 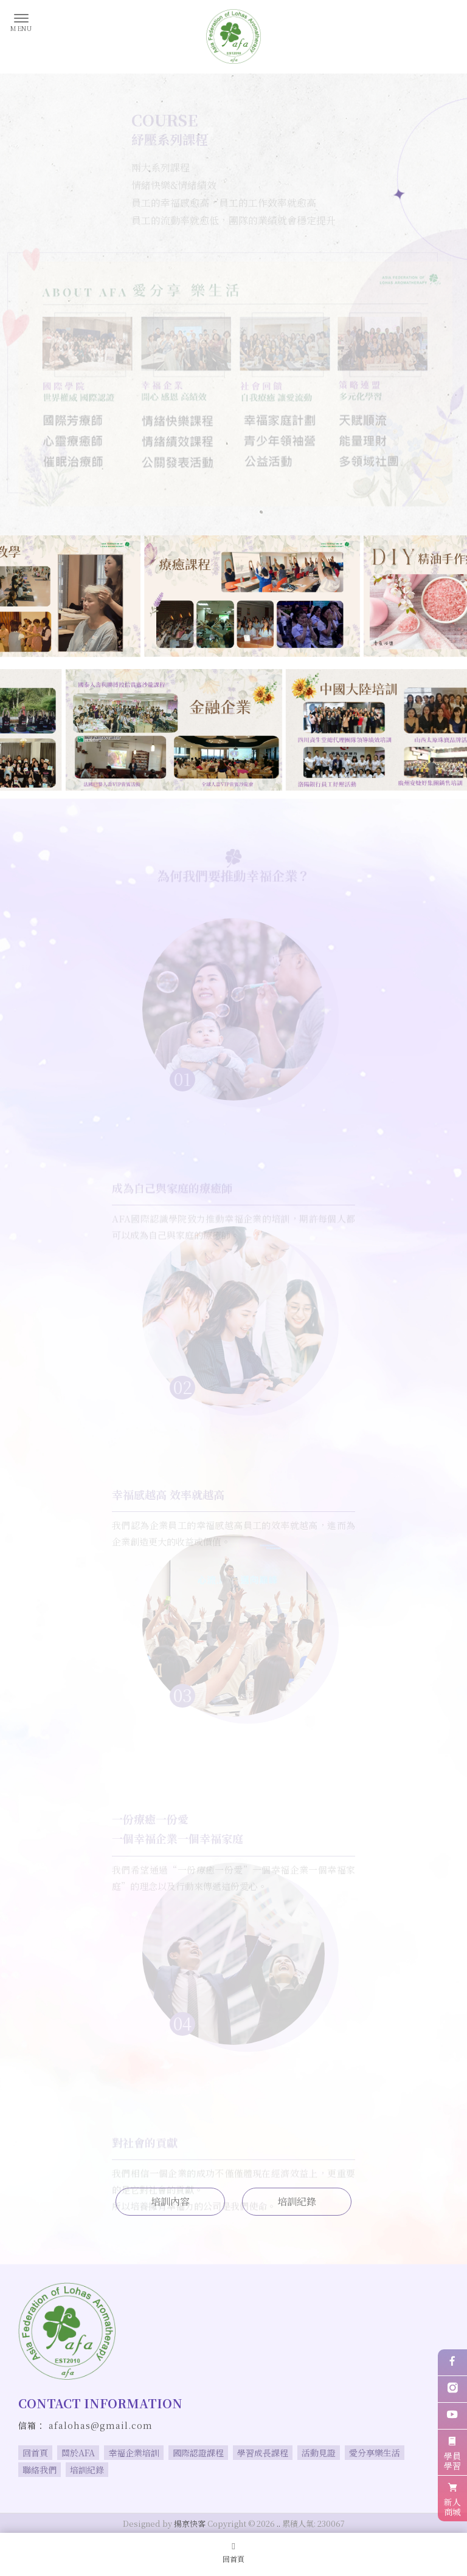 I want to click on 板橋療癒師培訓, so click(x=278, y=2498).